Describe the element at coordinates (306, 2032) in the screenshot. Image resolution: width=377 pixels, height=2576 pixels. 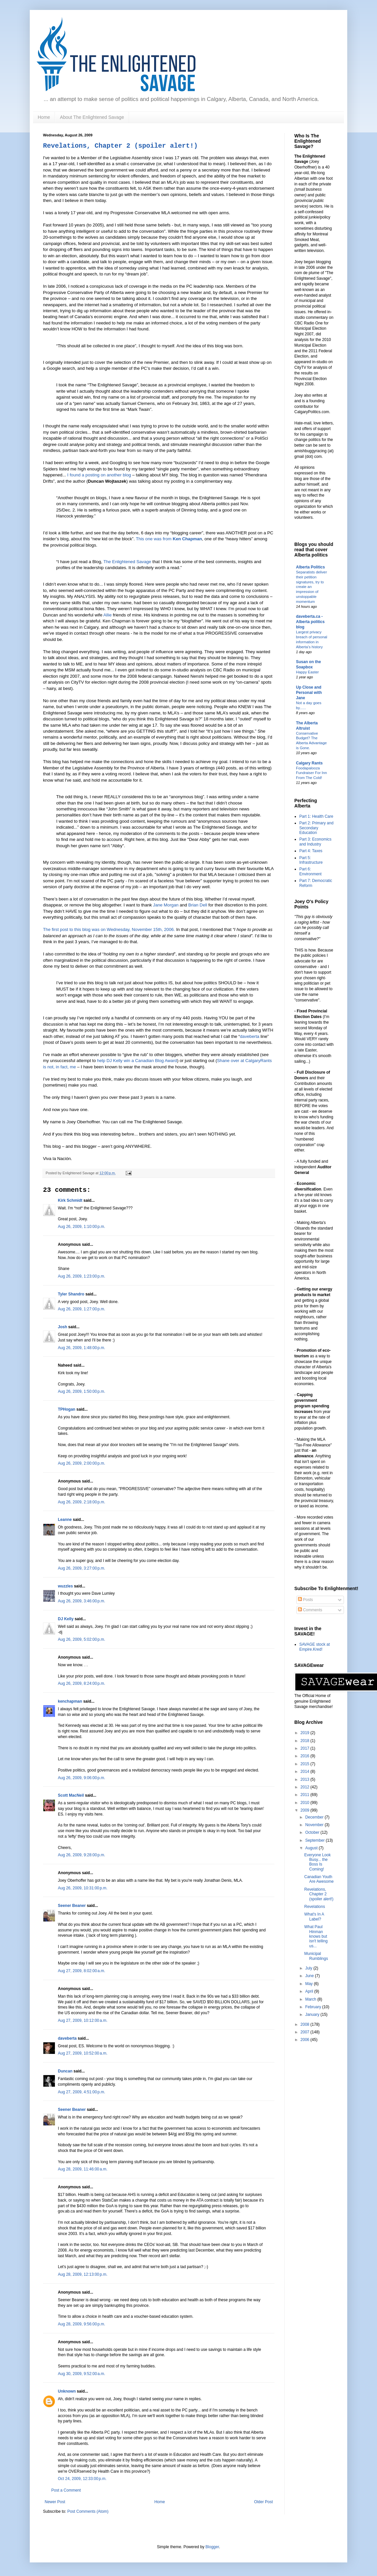
I see `2007` at that location.